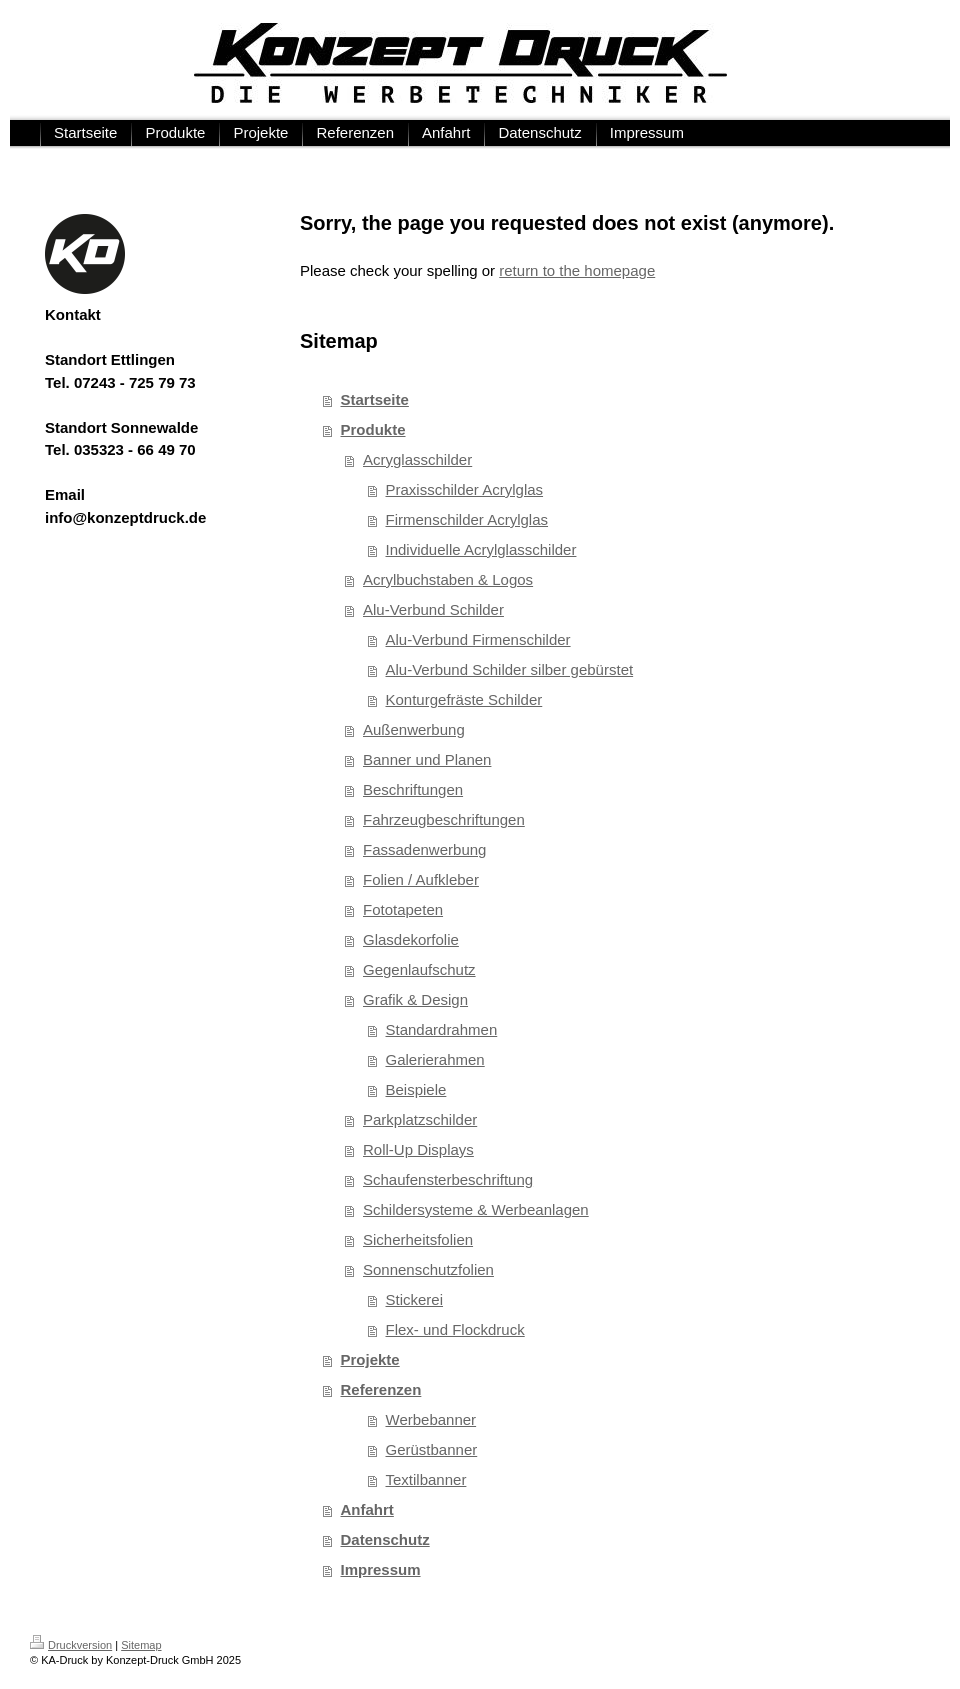  I want to click on Sicherheitsfolien, so click(418, 1239).